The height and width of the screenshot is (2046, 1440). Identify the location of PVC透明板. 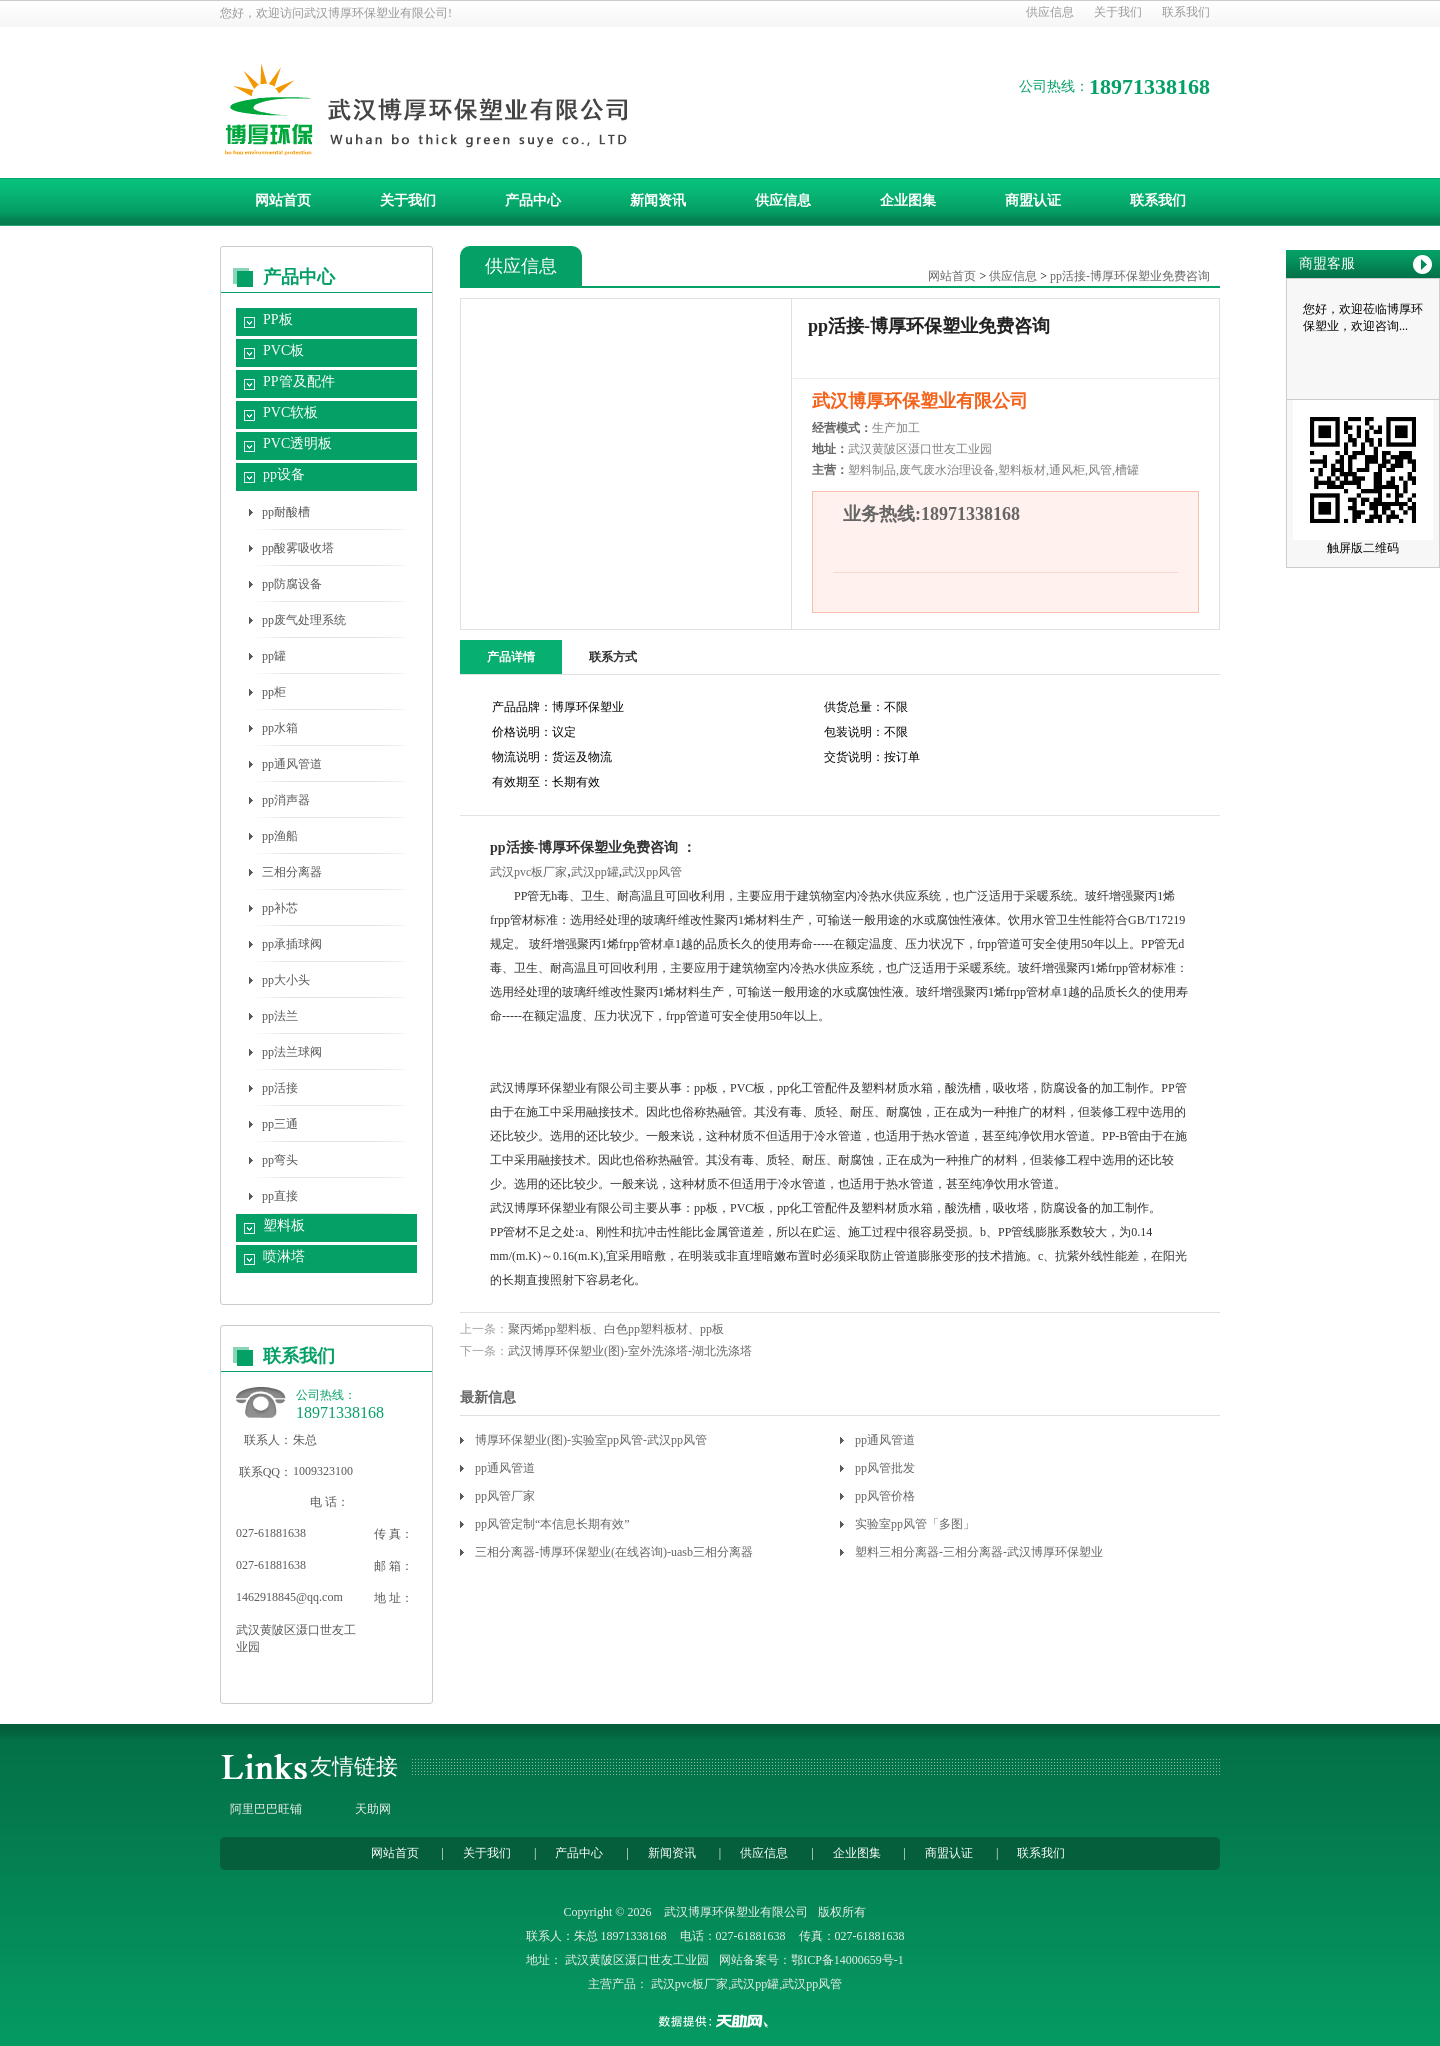
(297, 443).